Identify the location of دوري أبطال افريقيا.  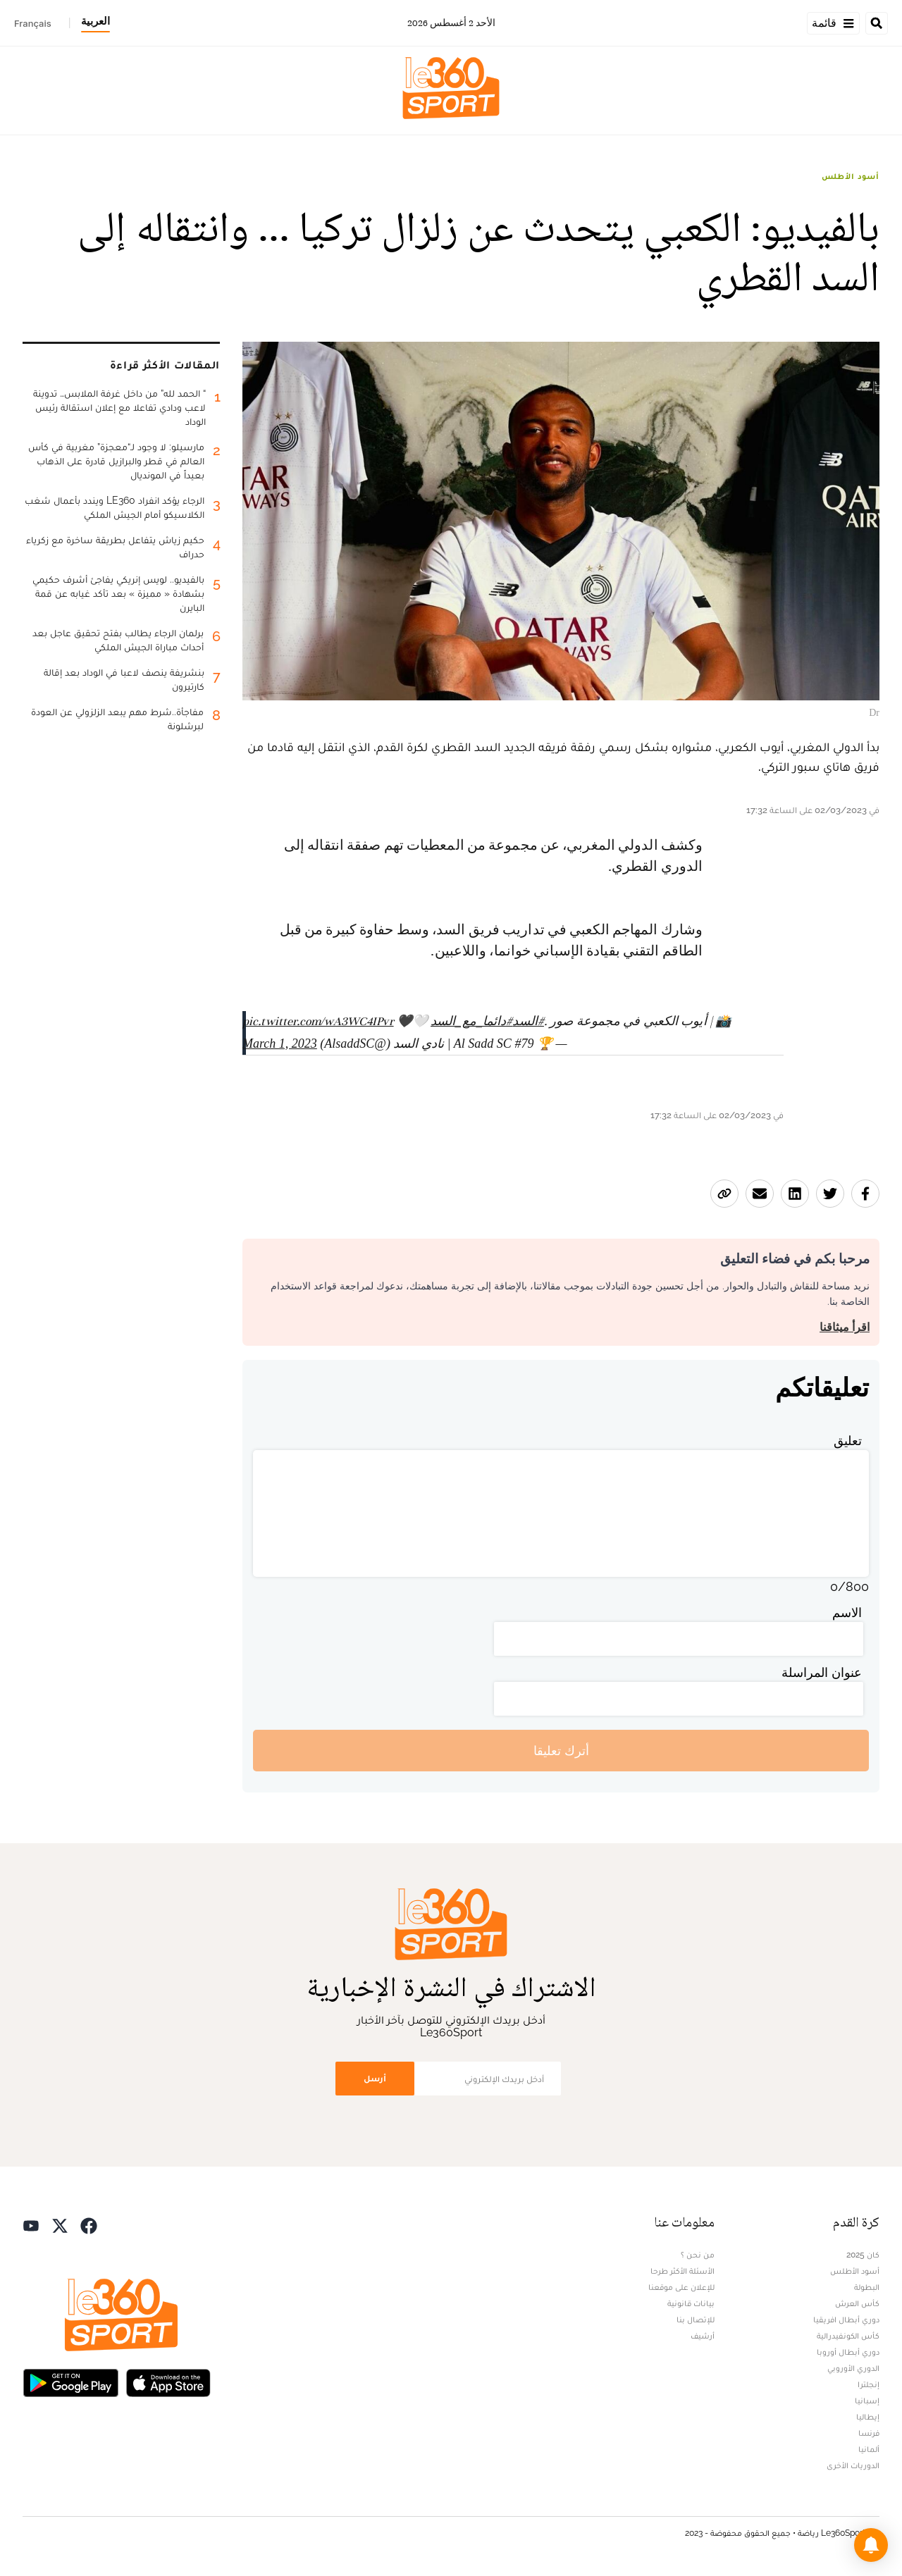
(846, 2319).